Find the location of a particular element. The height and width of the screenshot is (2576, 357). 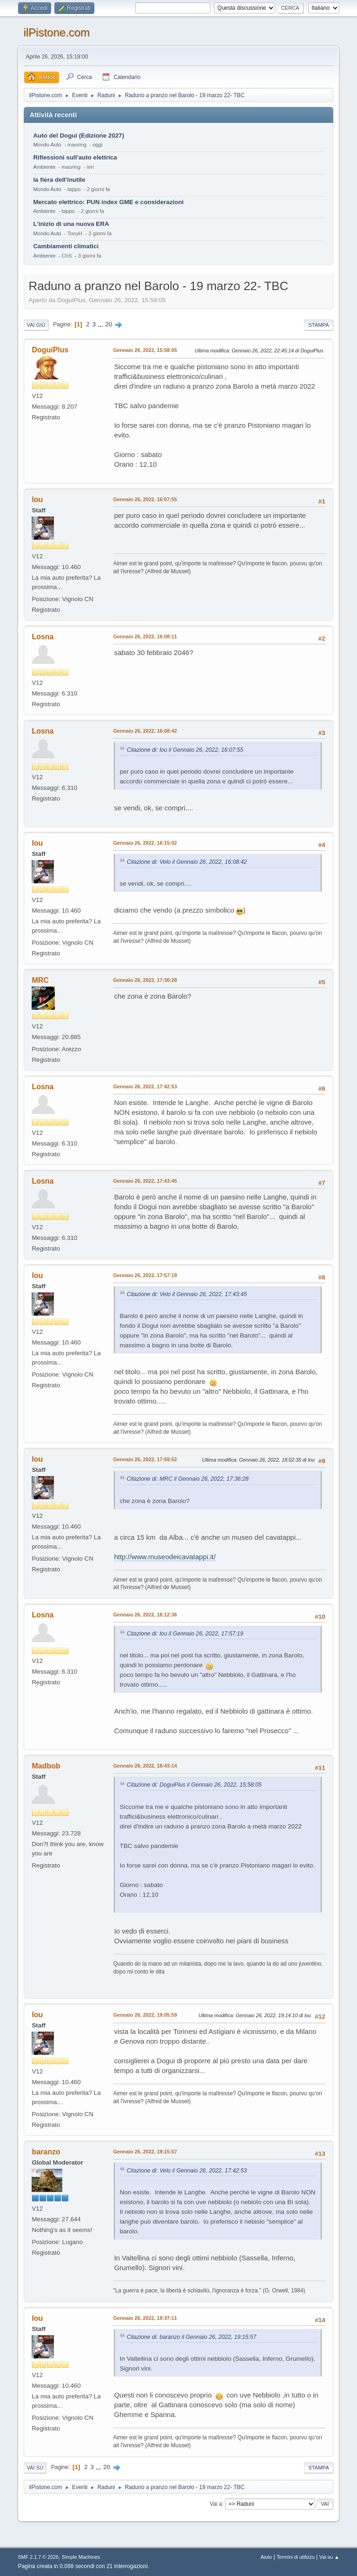

Gennaio 26, 2022, 17:42:53 is located at coordinates (145, 1086).